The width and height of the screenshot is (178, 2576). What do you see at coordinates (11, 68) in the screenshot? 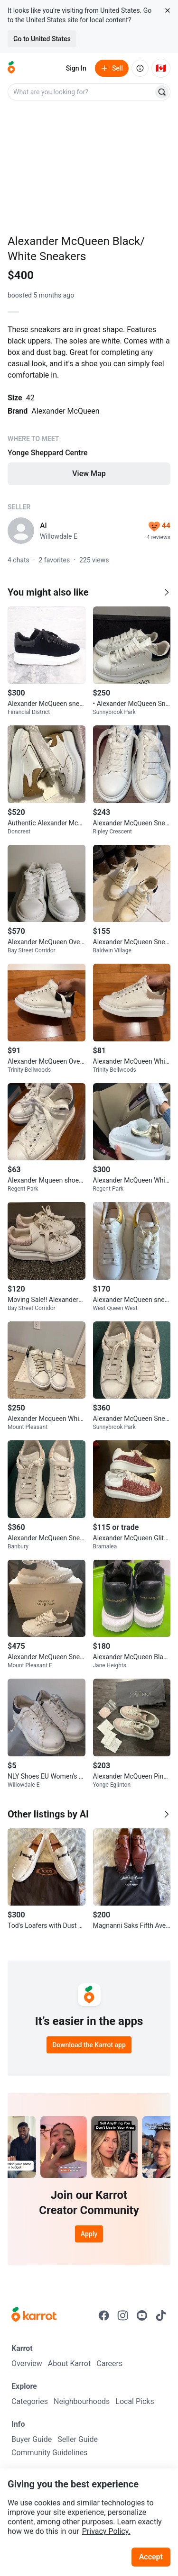
I see `[Go to home]` at bounding box center [11, 68].